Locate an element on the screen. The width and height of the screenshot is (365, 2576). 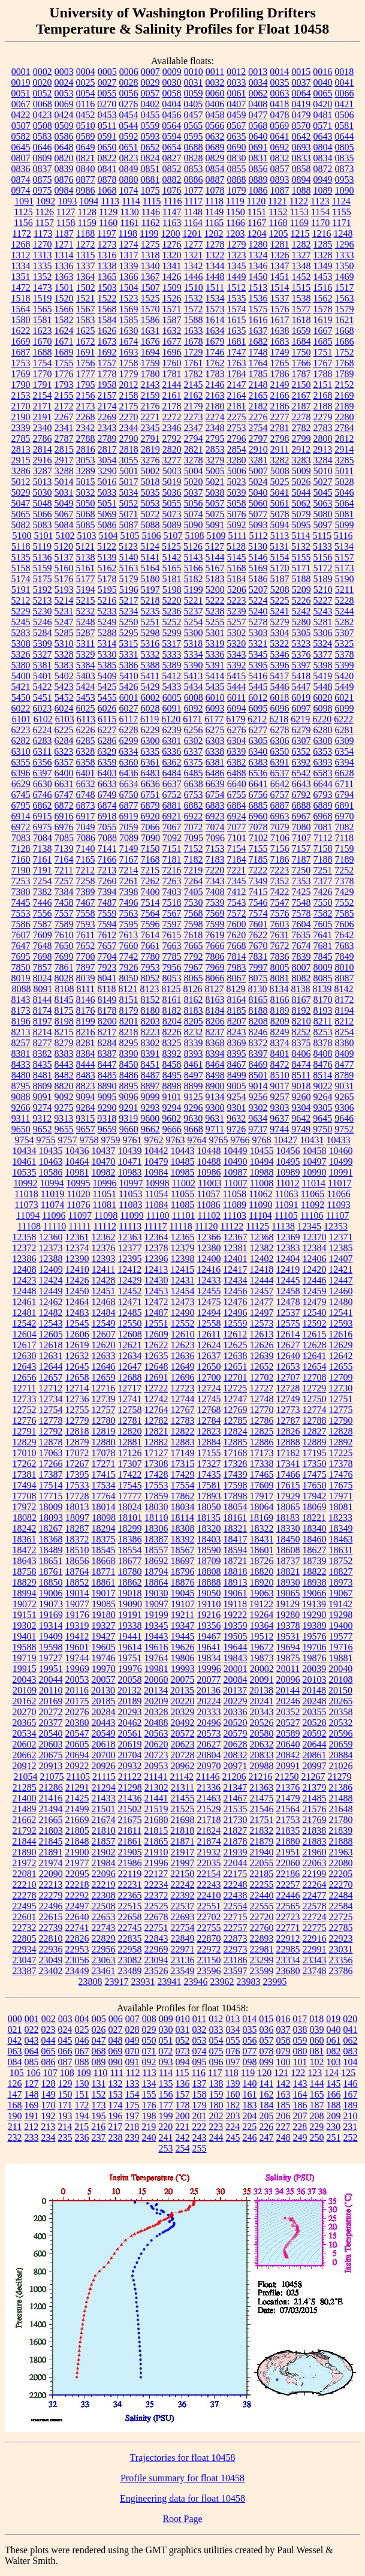
22754 is located at coordinates (183, 1928).